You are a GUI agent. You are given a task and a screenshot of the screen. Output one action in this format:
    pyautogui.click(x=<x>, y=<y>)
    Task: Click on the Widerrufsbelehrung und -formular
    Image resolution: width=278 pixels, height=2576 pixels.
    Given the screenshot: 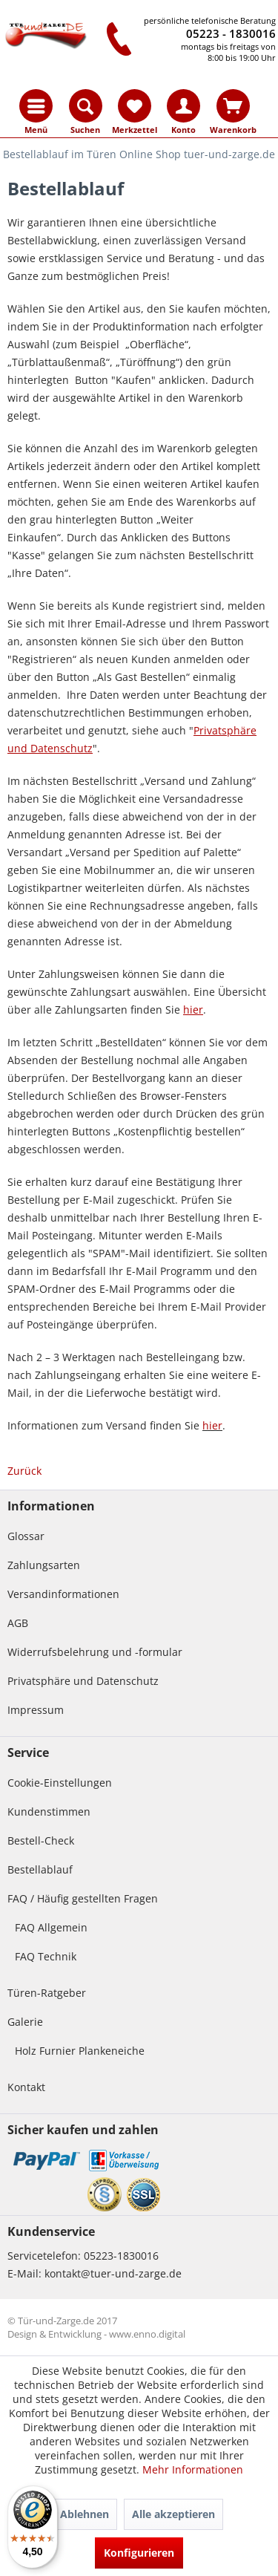 What is the action you would take?
    pyautogui.click(x=94, y=1652)
    